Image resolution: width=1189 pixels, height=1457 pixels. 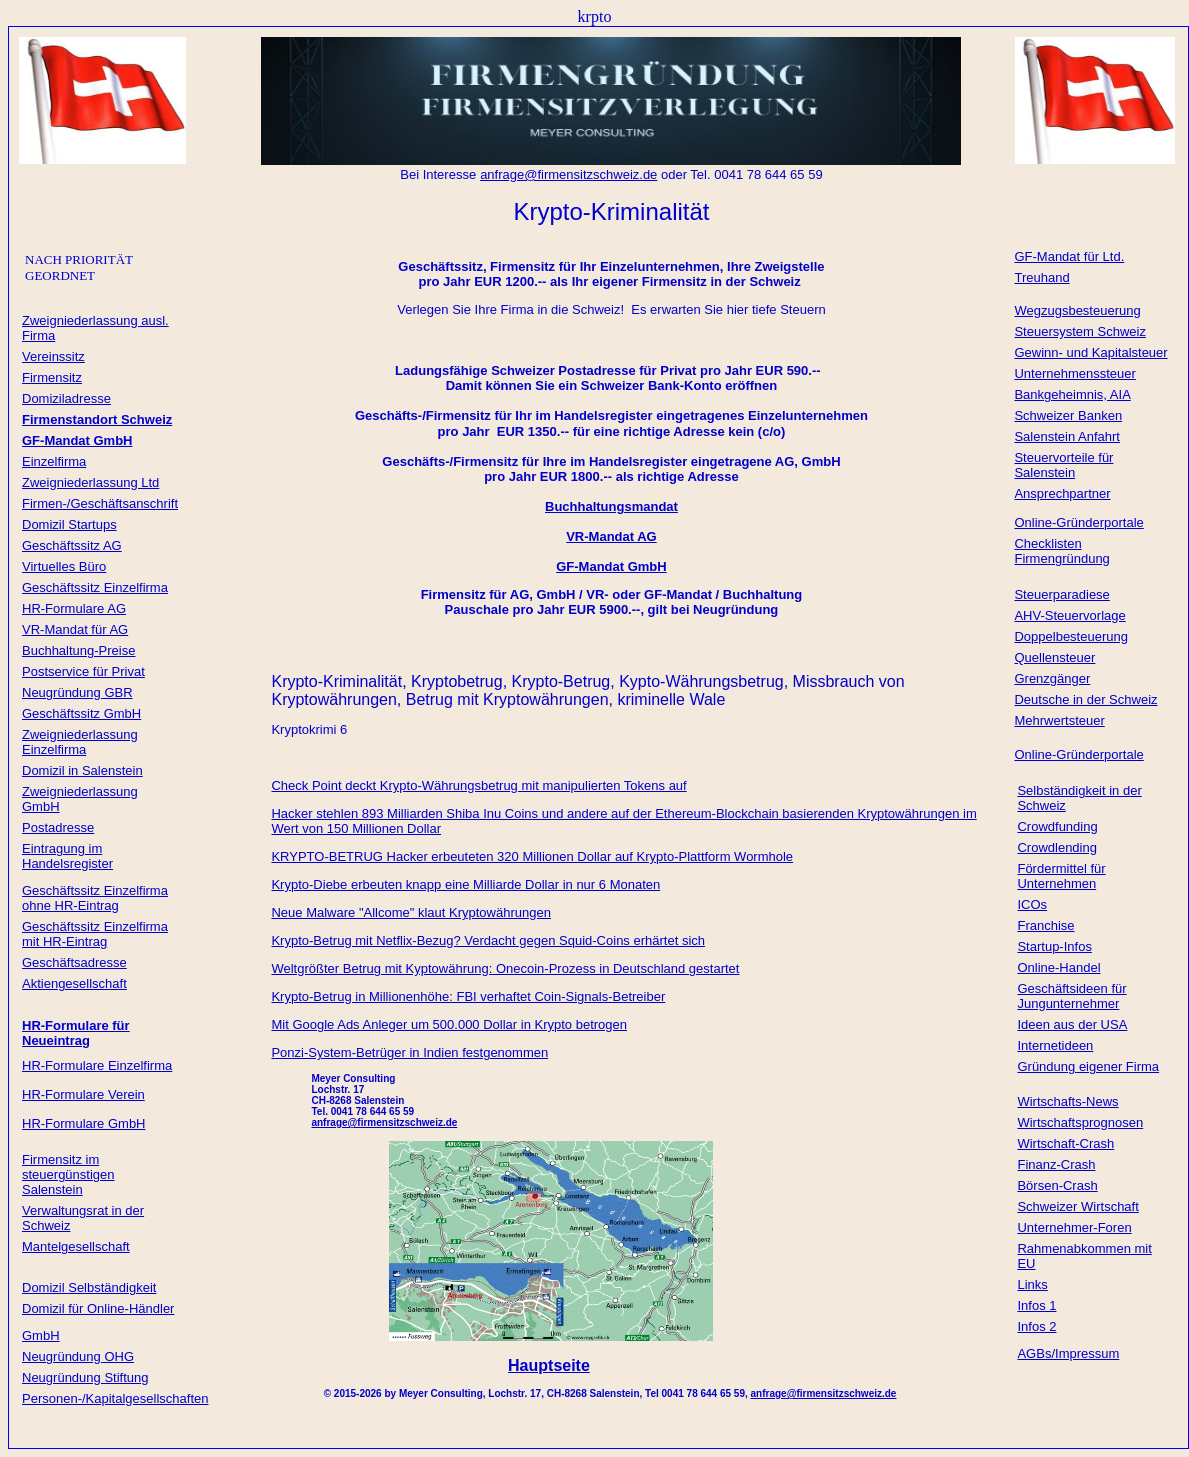 What do you see at coordinates (1074, 373) in the screenshot?
I see `Unternehmenssteuer` at bounding box center [1074, 373].